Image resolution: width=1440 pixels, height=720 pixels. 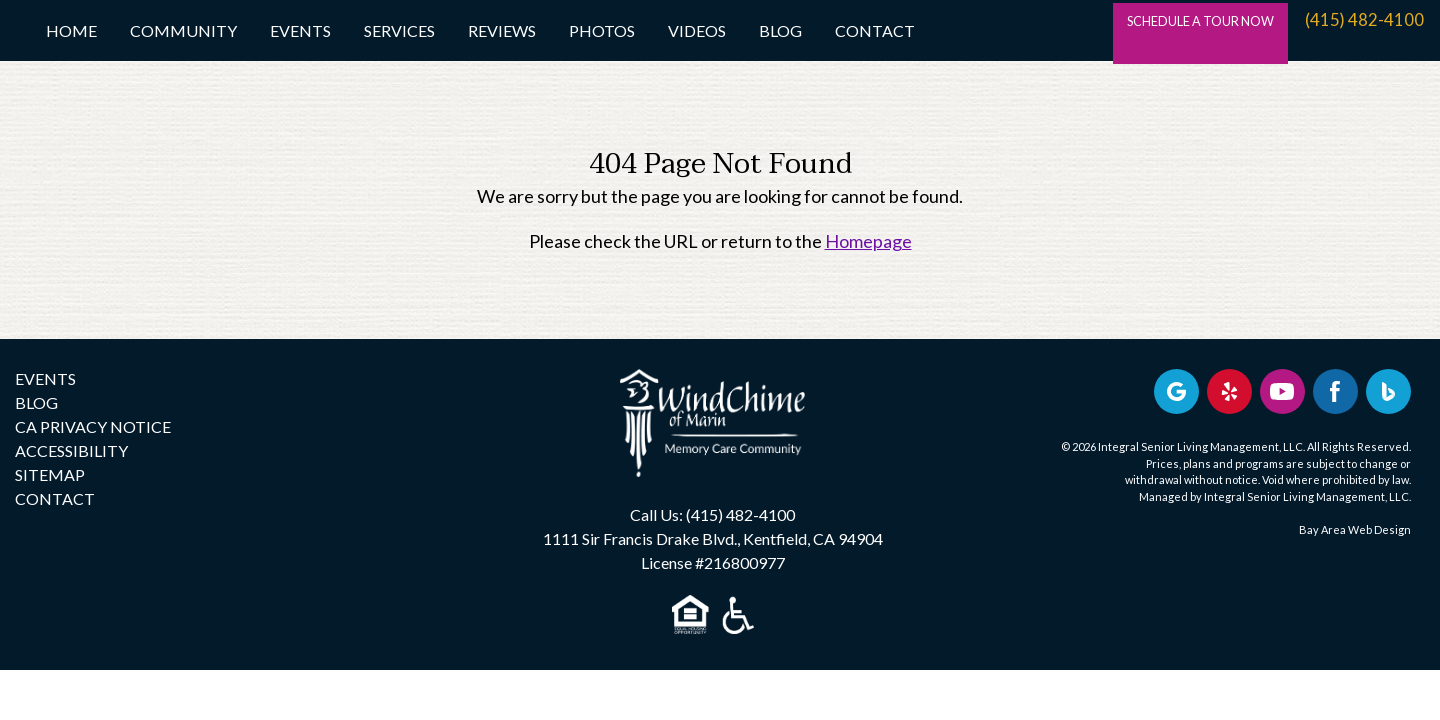 What do you see at coordinates (868, 241) in the screenshot?
I see `Homepage` at bounding box center [868, 241].